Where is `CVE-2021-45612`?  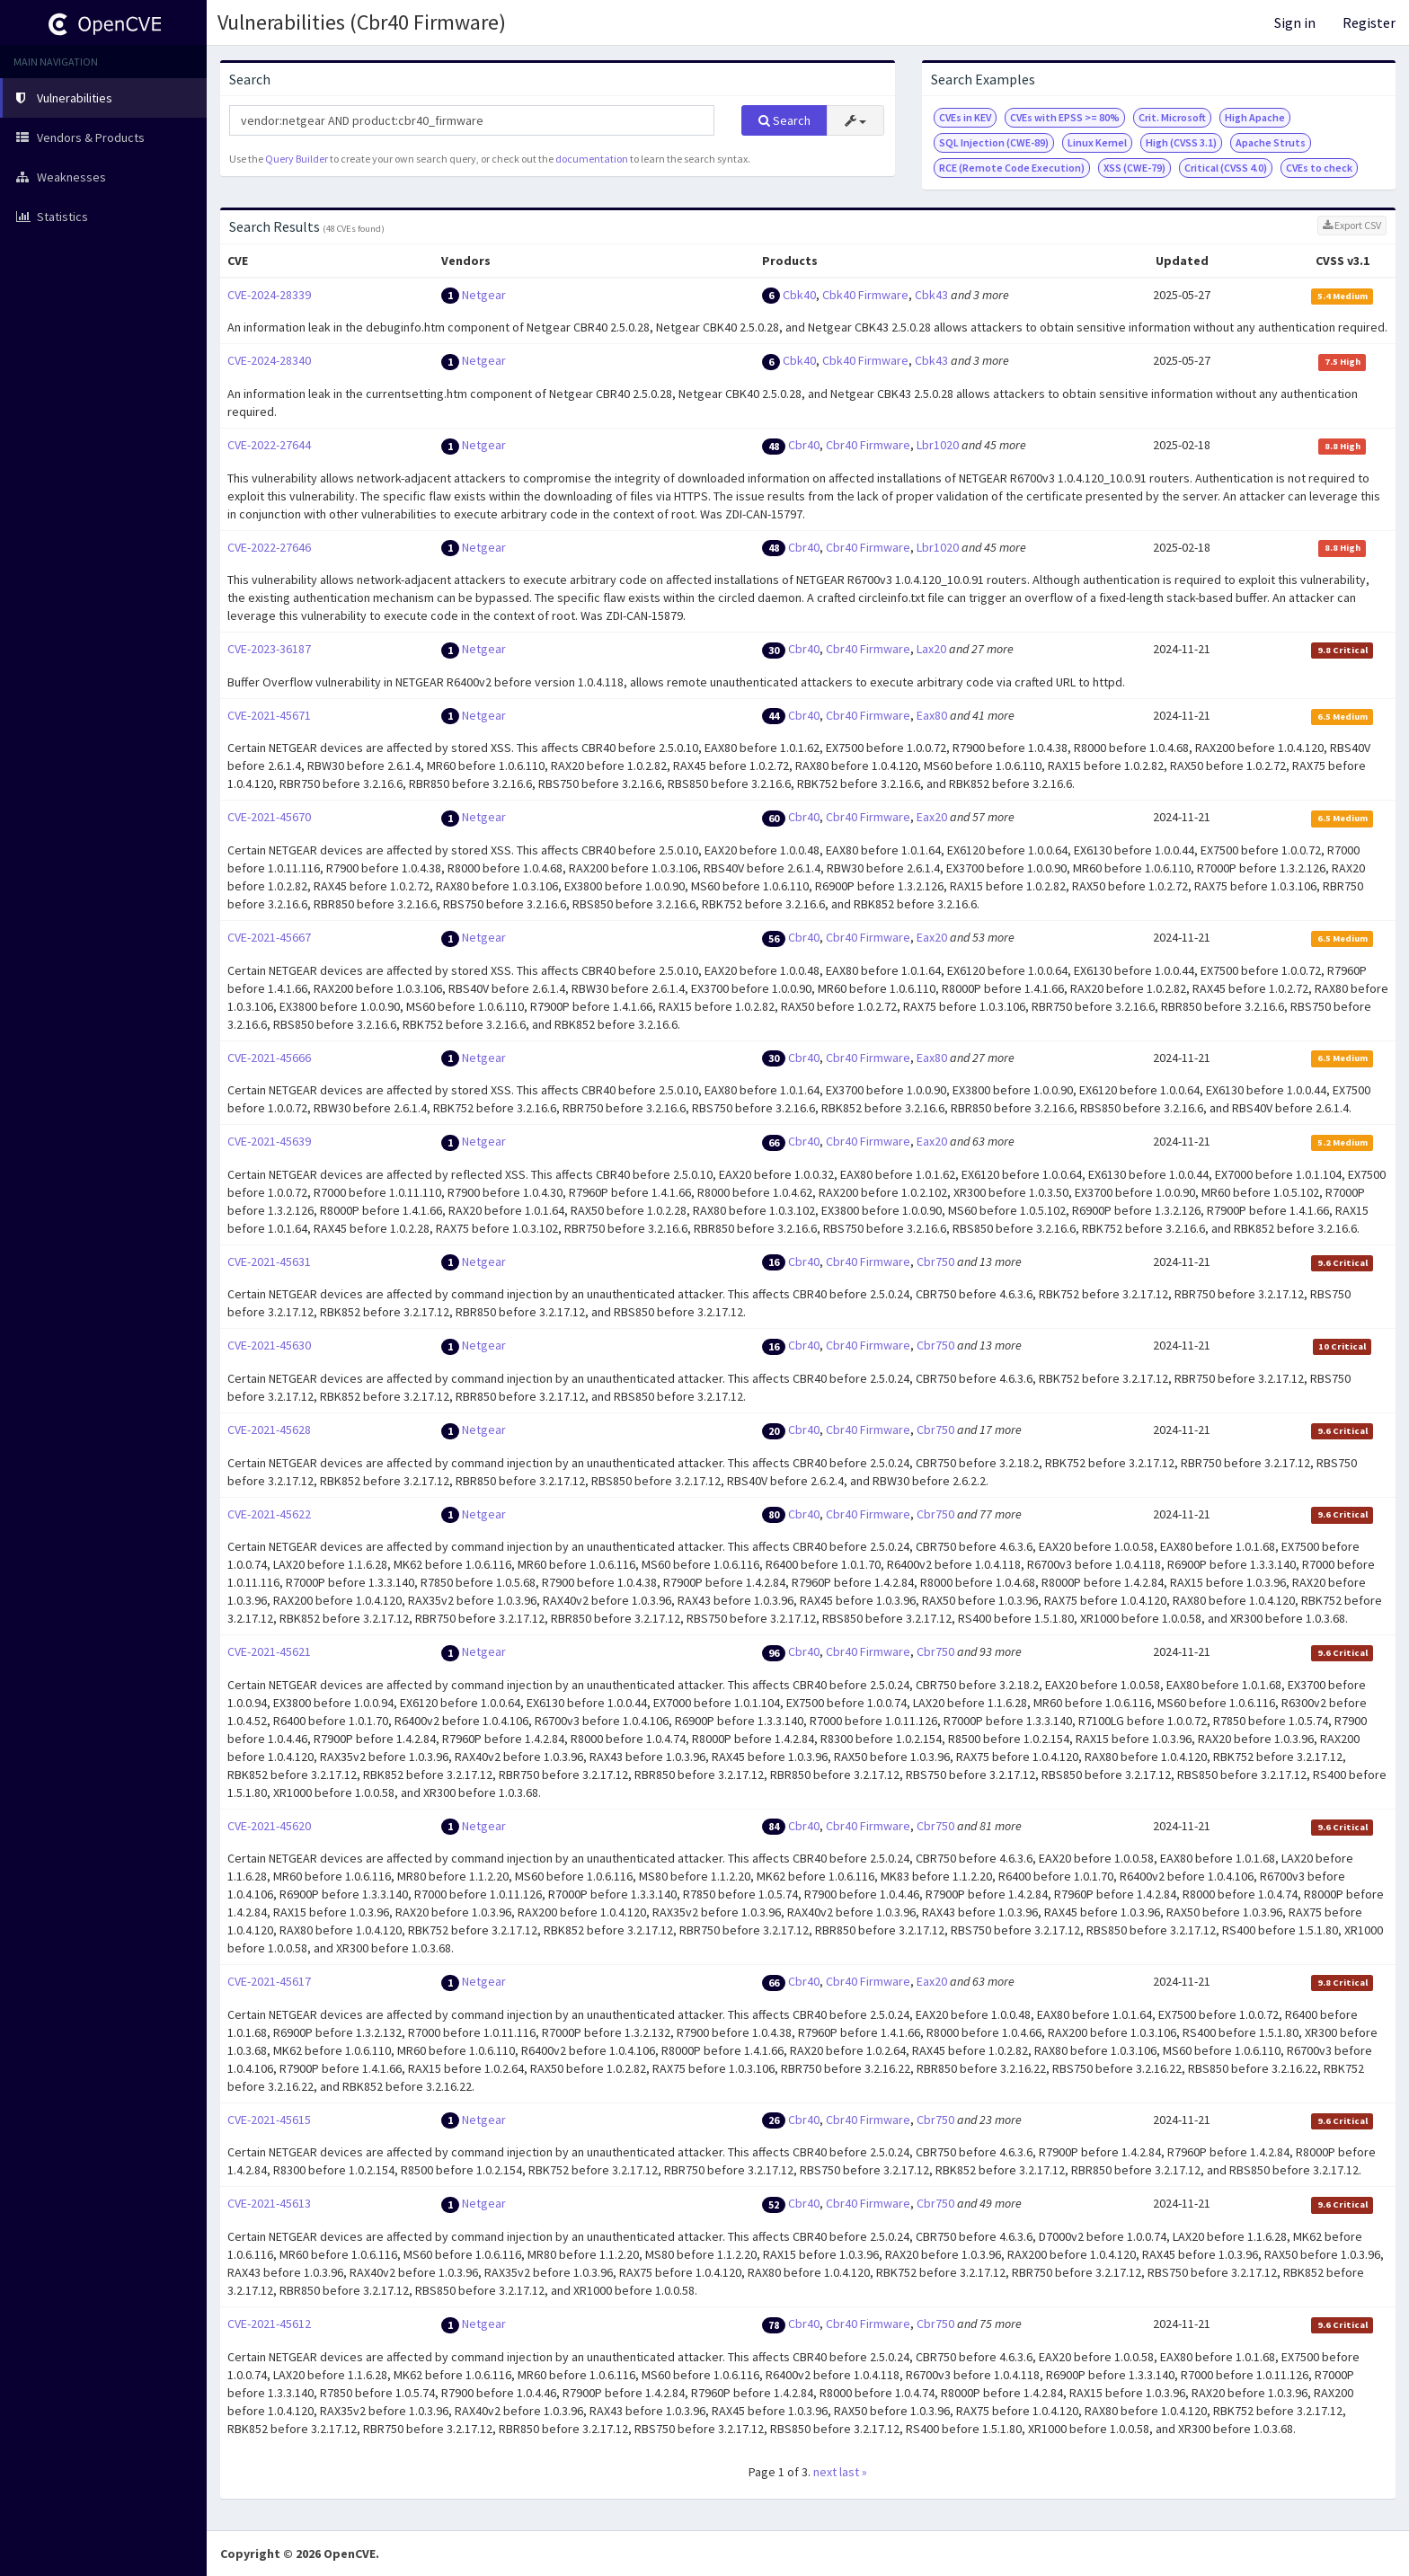 CVE-2021-45612 is located at coordinates (269, 2323).